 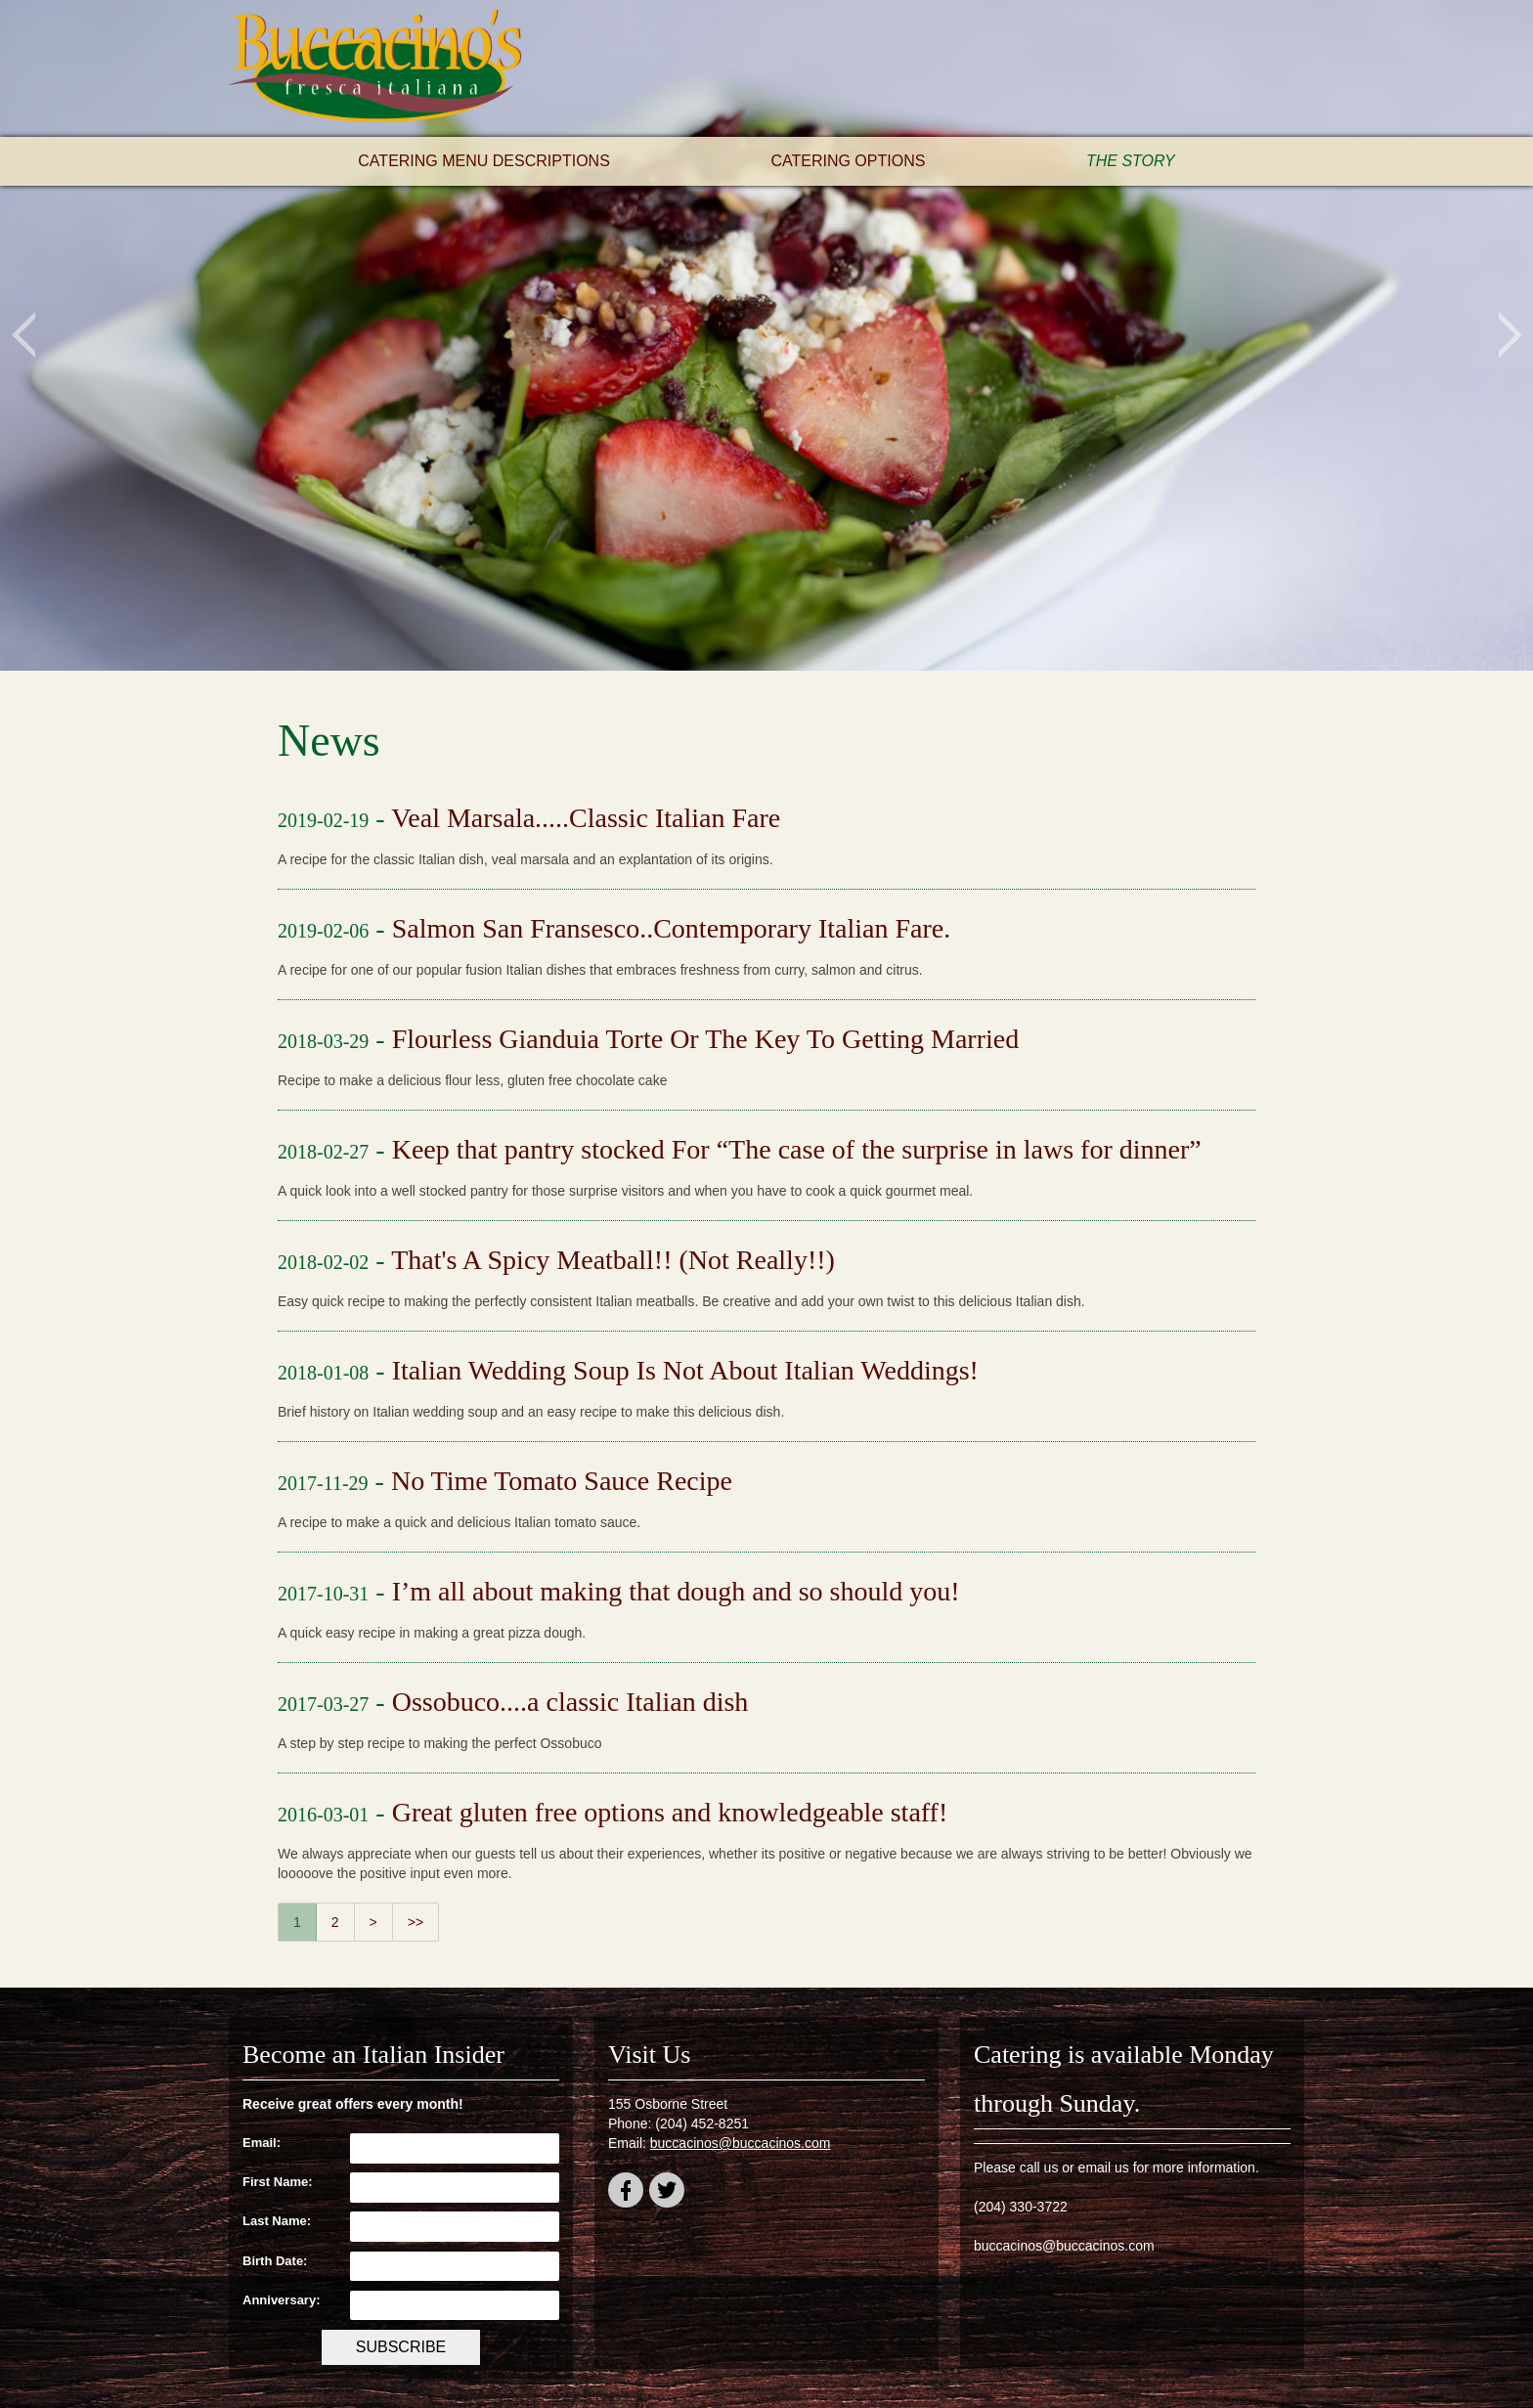 What do you see at coordinates (625, 2193) in the screenshot?
I see `facebook` at bounding box center [625, 2193].